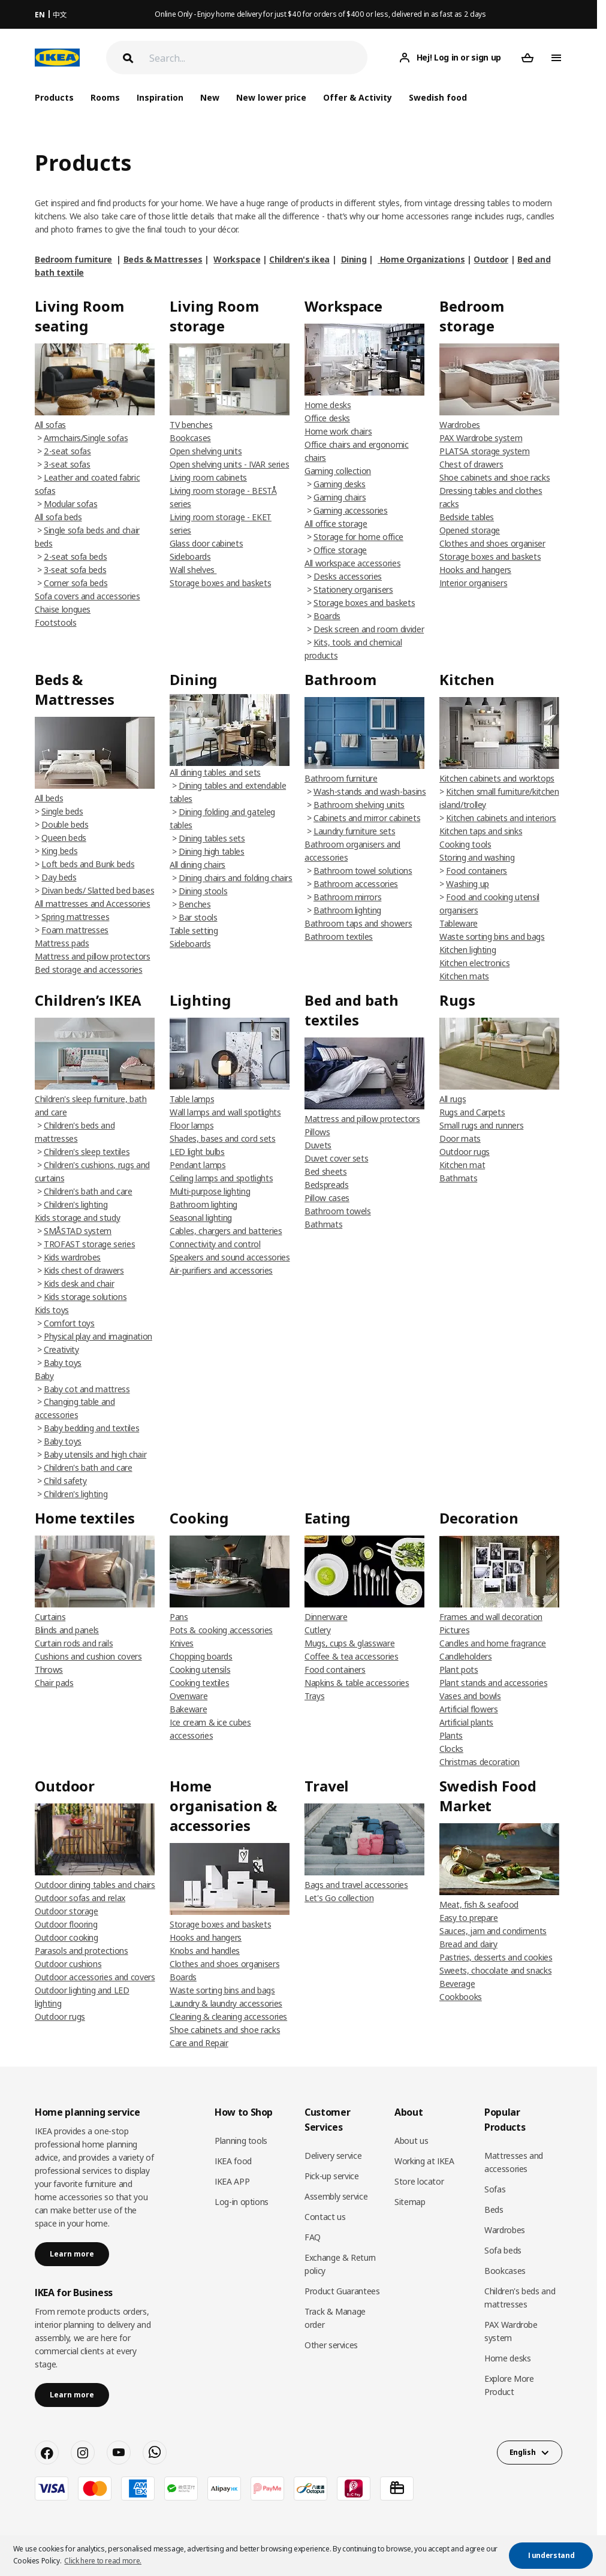 The height and width of the screenshot is (2576, 606). Describe the element at coordinates (98, 1336) in the screenshot. I see `Physical play and imagination` at that location.